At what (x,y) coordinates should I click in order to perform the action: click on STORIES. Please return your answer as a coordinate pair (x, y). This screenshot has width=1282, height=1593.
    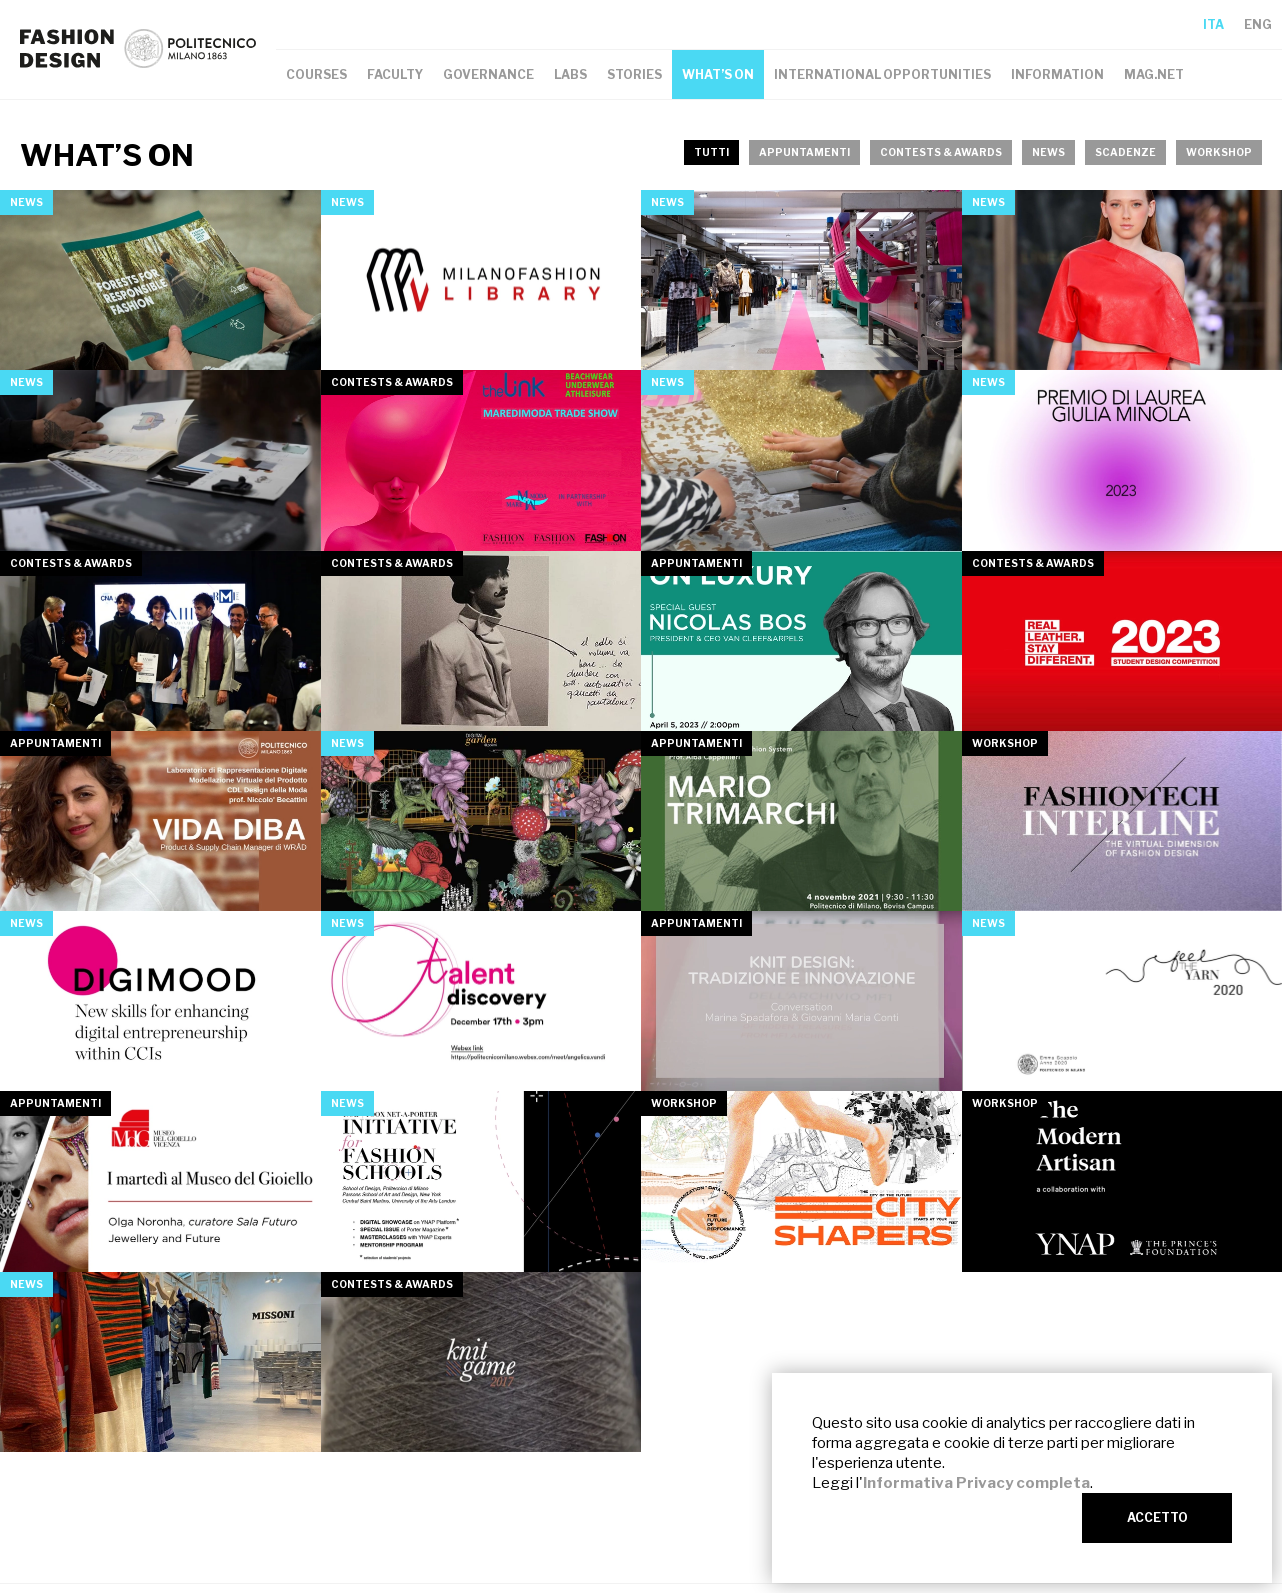
    Looking at the image, I should click on (634, 74).